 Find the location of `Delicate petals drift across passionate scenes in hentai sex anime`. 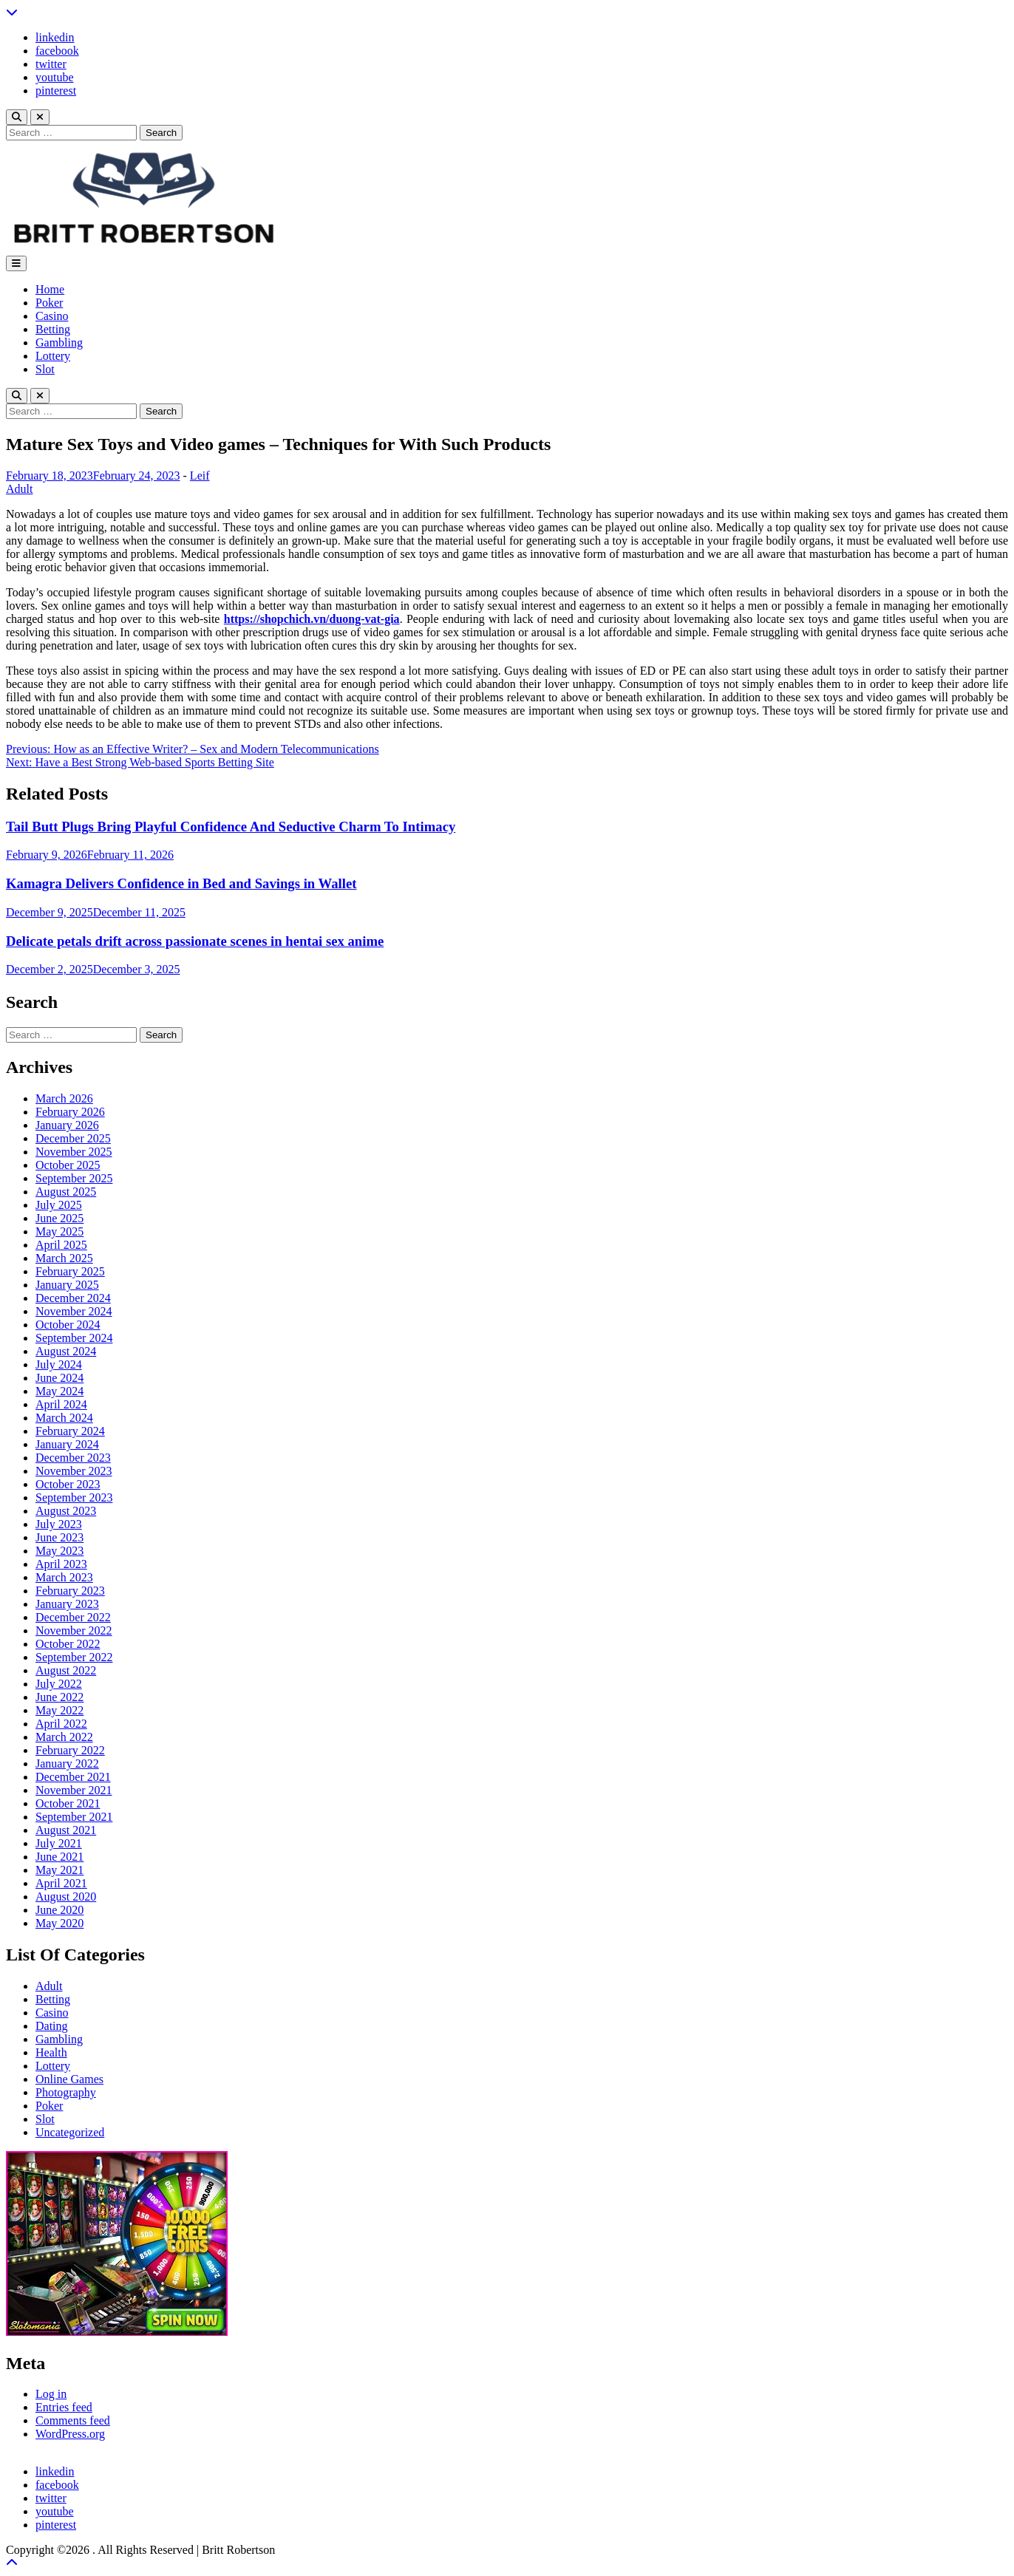

Delicate petals drift across passionate scenes in hentai sex anime is located at coordinates (195, 941).